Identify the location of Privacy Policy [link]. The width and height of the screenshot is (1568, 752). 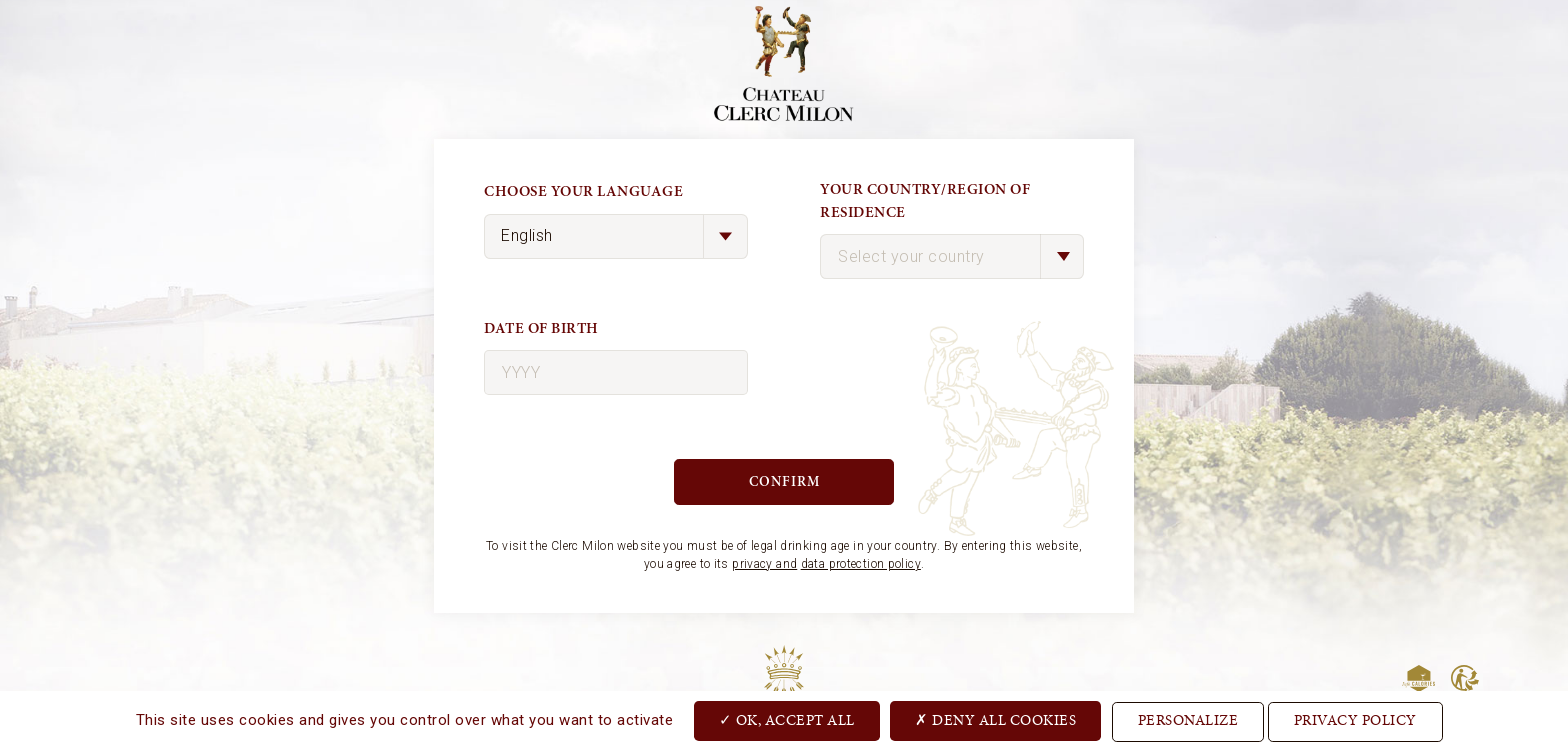
(1355, 721).